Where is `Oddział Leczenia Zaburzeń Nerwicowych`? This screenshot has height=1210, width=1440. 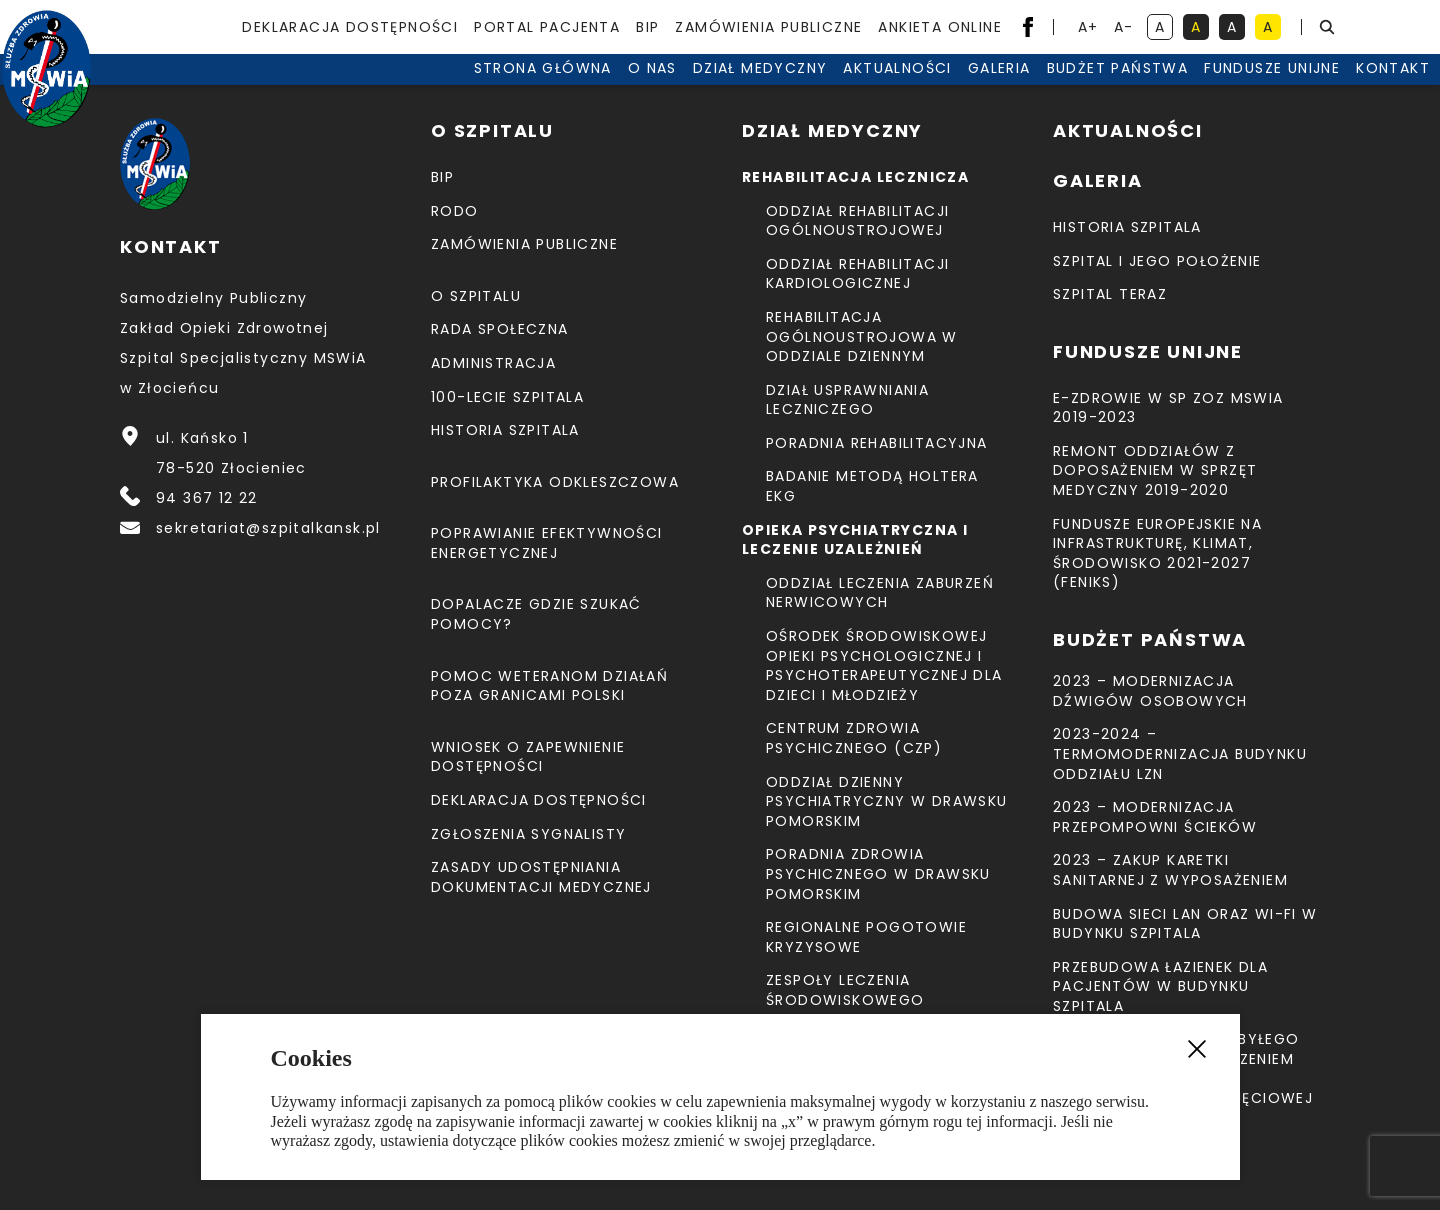
Oddział Leczenia Zaburzeń Nerwicowych is located at coordinates (880, 593).